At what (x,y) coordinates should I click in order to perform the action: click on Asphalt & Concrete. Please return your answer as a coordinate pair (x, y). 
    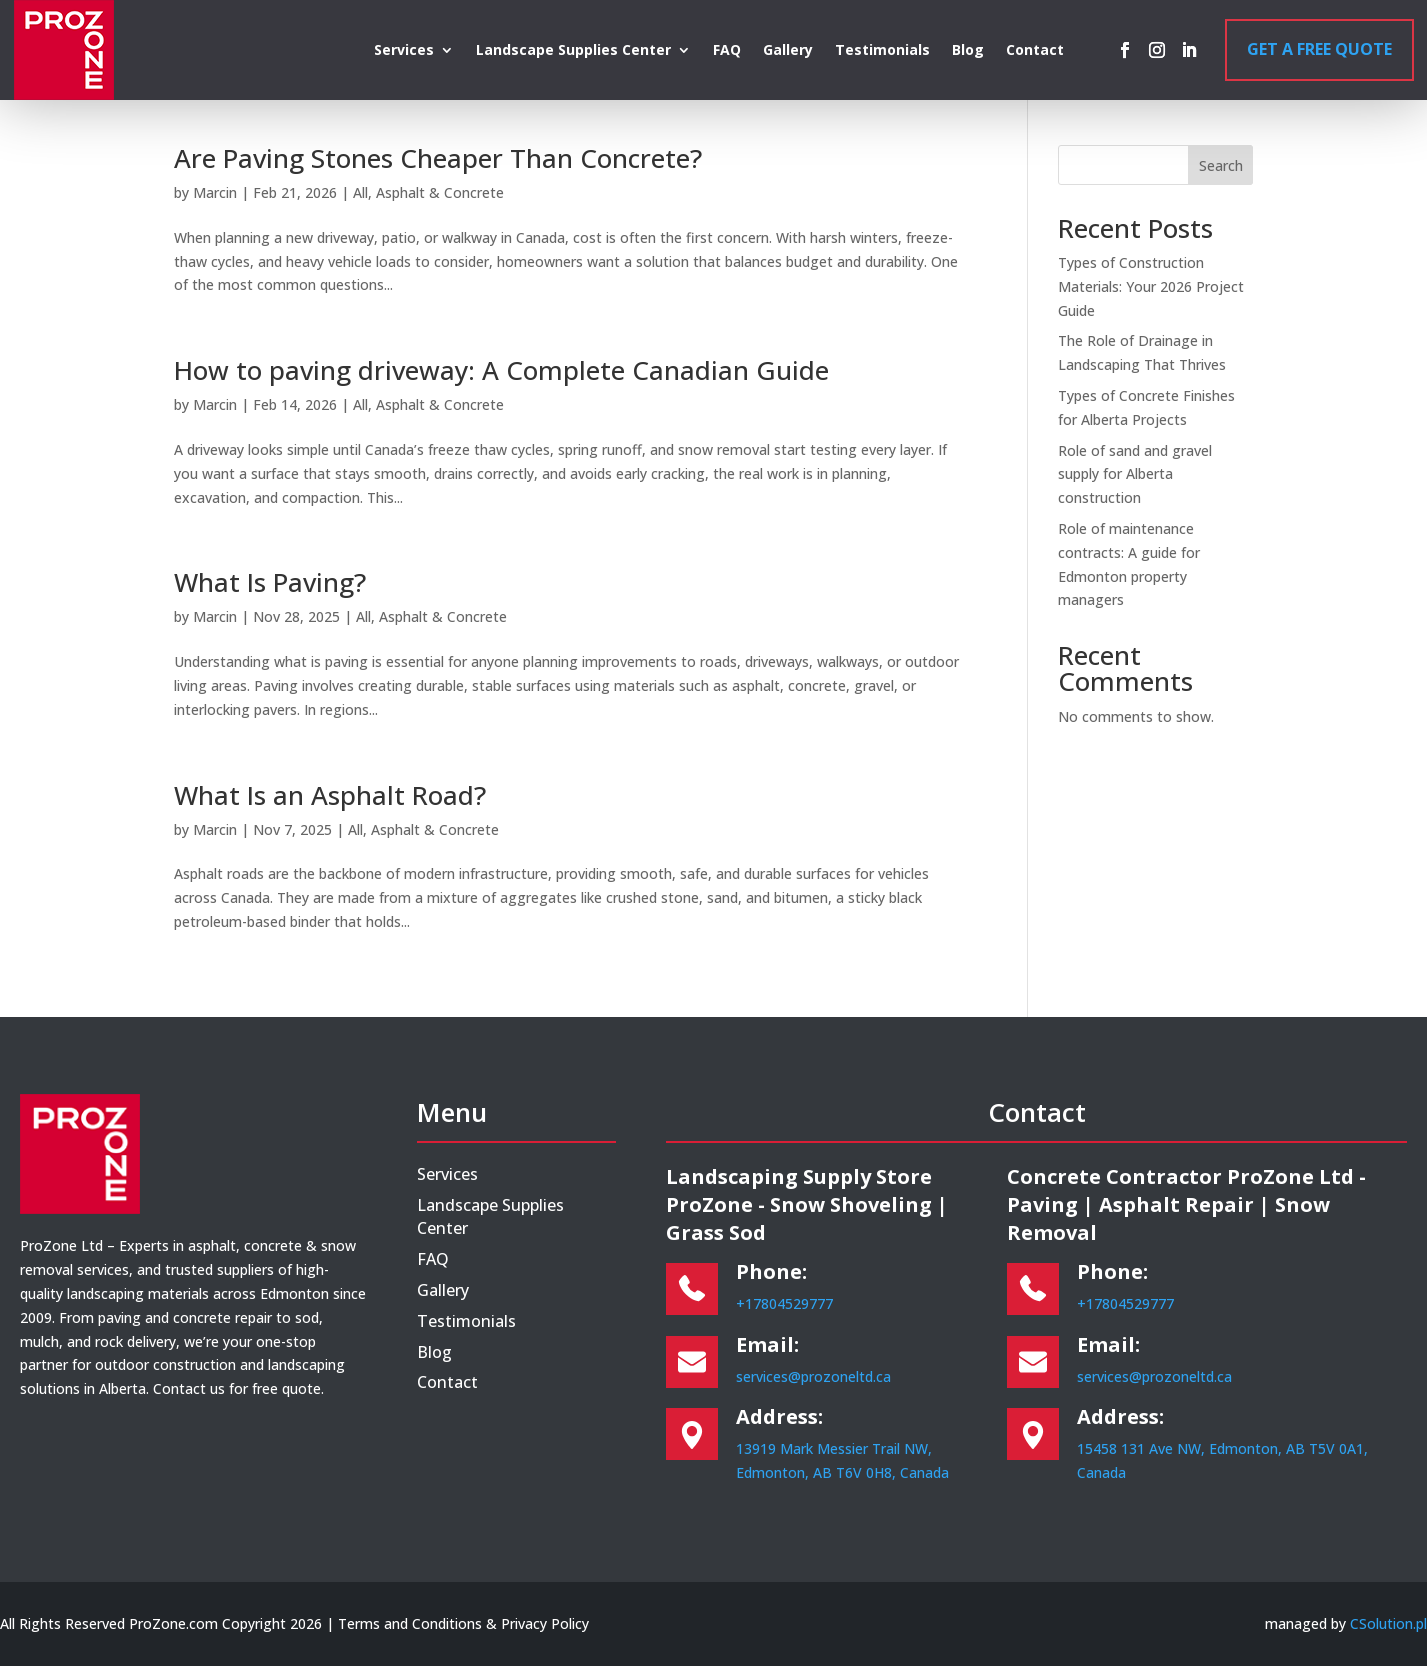
    Looking at the image, I should click on (440, 192).